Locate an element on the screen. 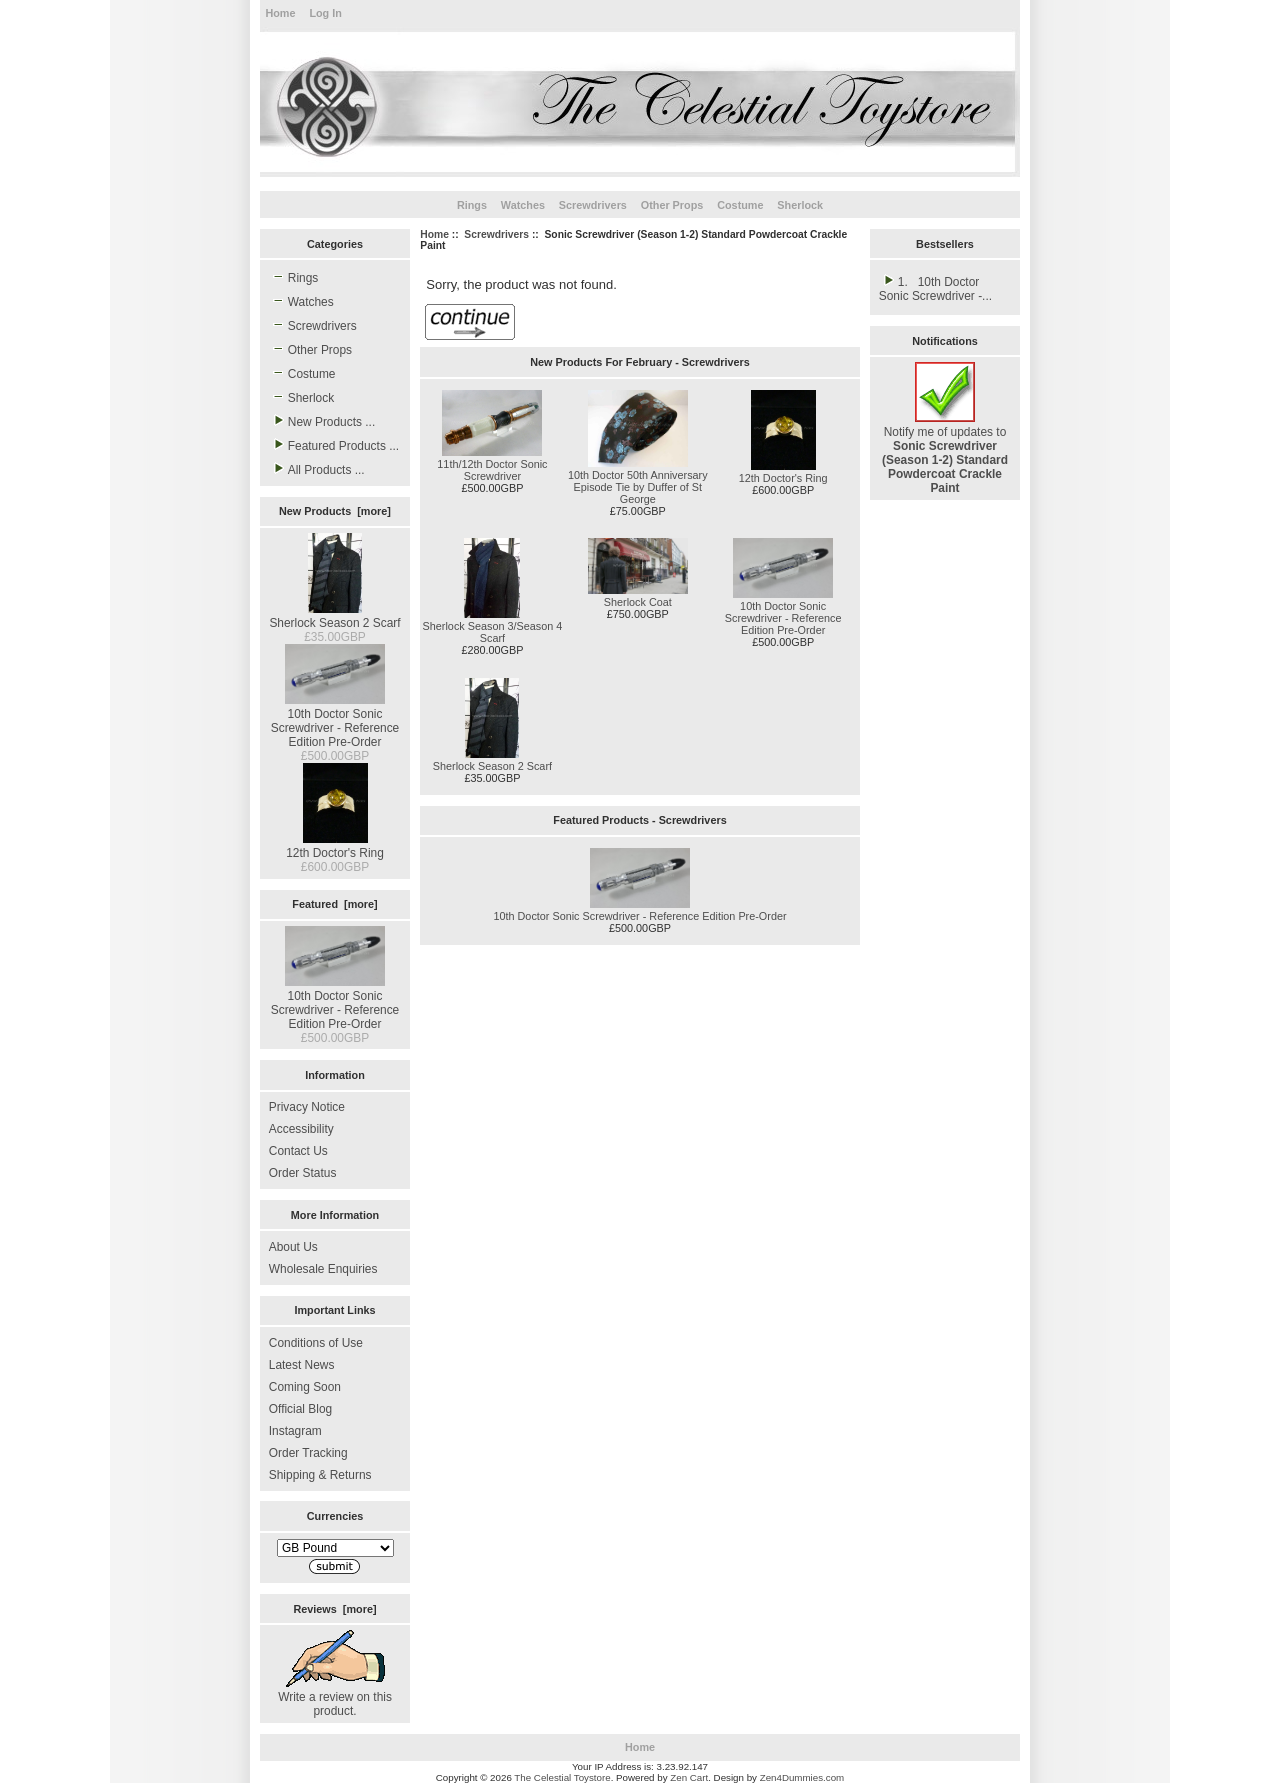 This screenshot has width=1280, height=1783. Contact Us is located at coordinates (298, 1151).